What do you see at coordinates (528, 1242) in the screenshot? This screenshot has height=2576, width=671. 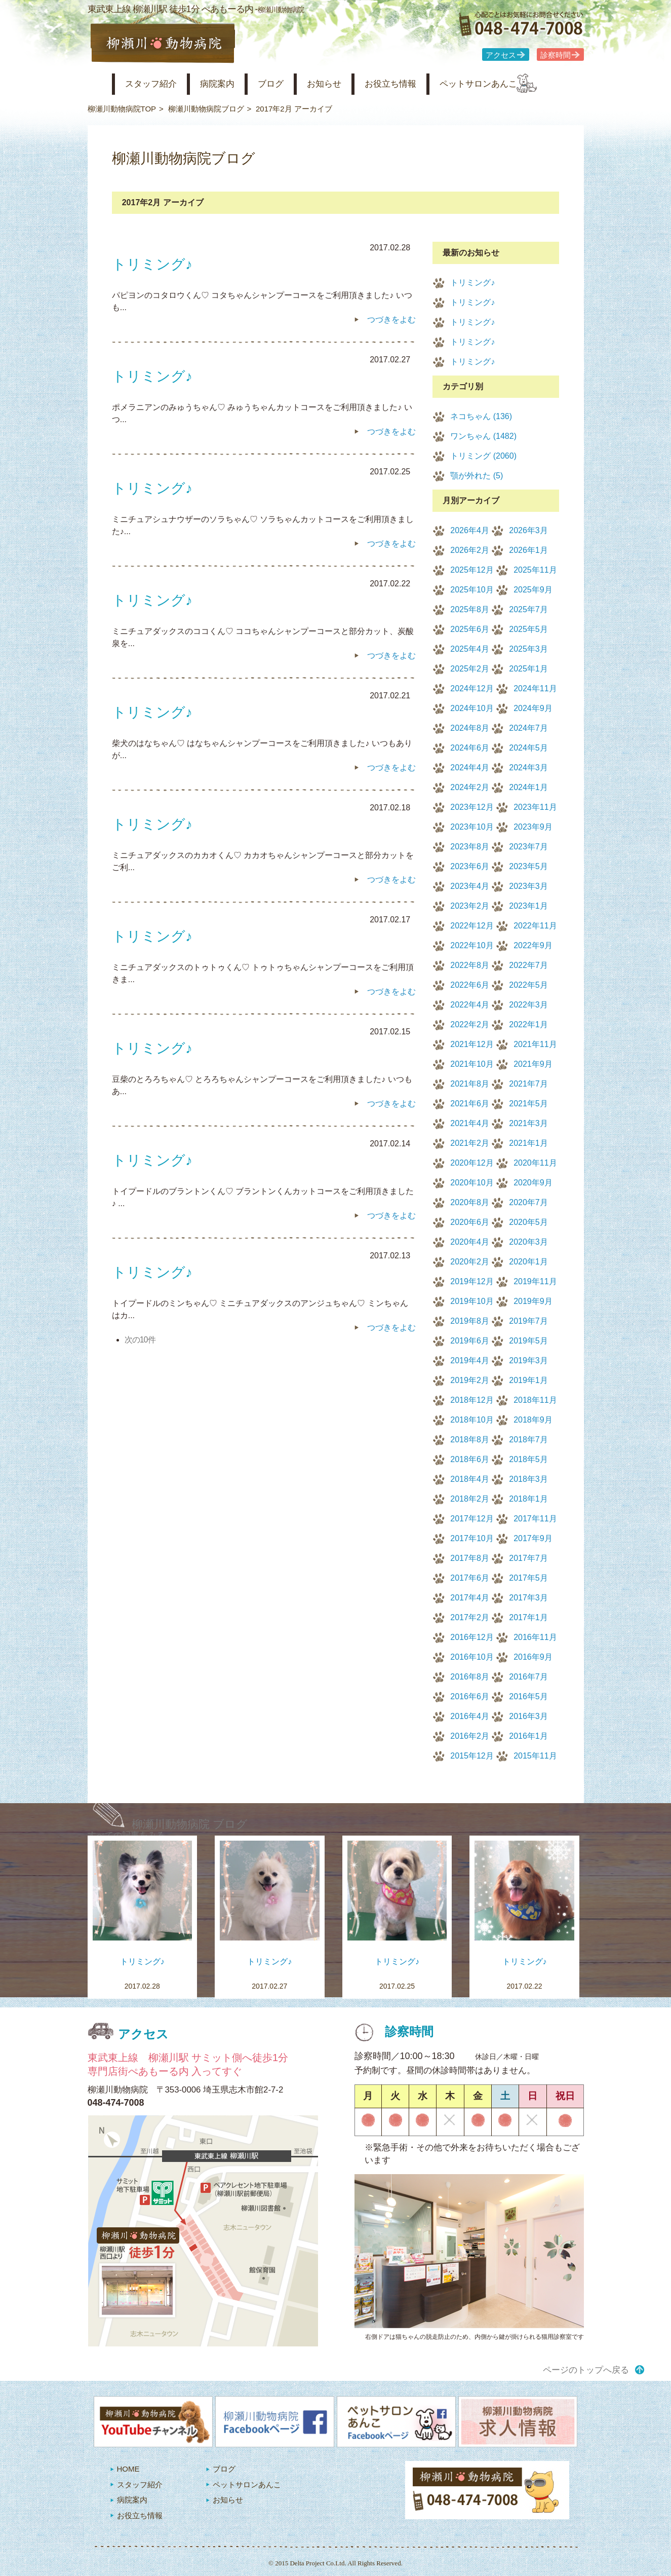 I see `2020年3月` at bounding box center [528, 1242].